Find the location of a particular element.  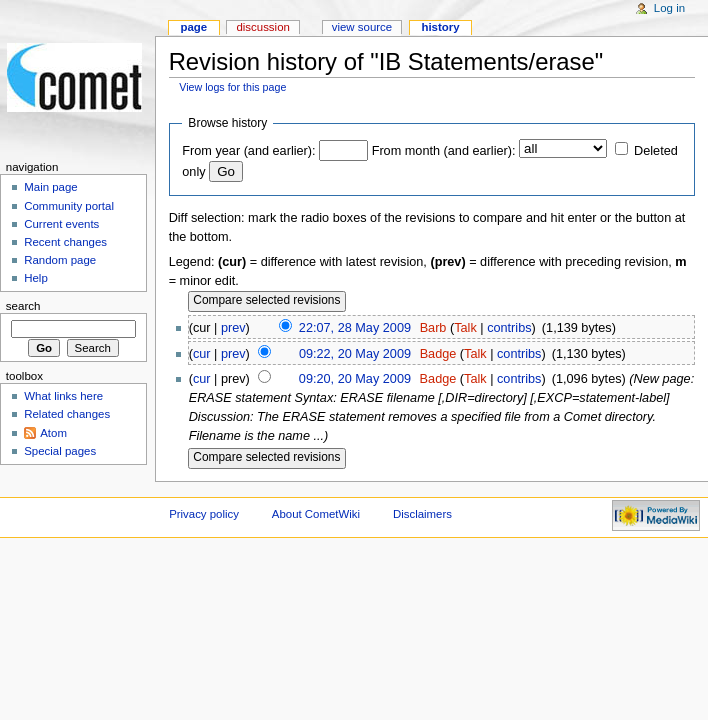

09:20, 20 May 2009 is located at coordinates (355, 379).